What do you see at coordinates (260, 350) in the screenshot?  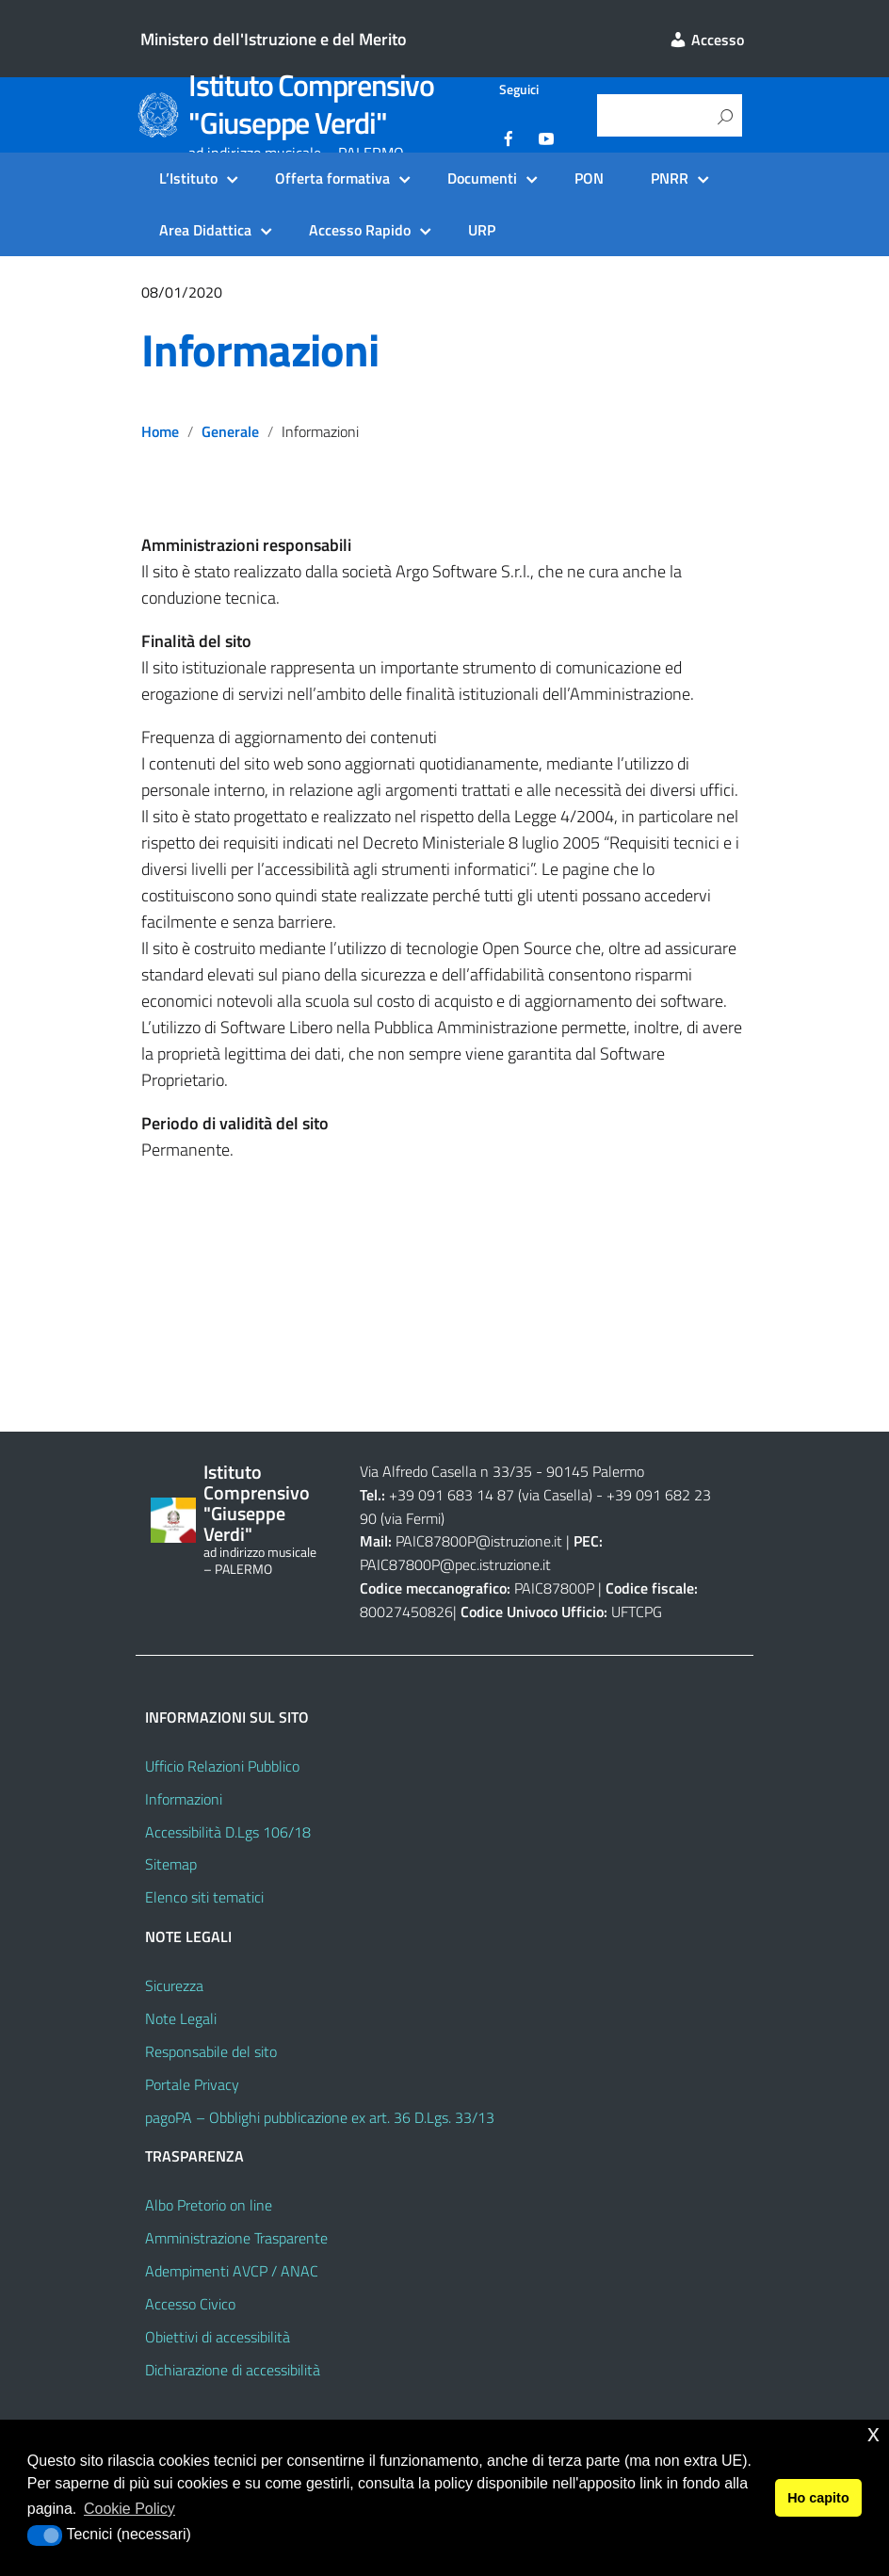 I see `Informazioni` at bounding box center [260, 350].